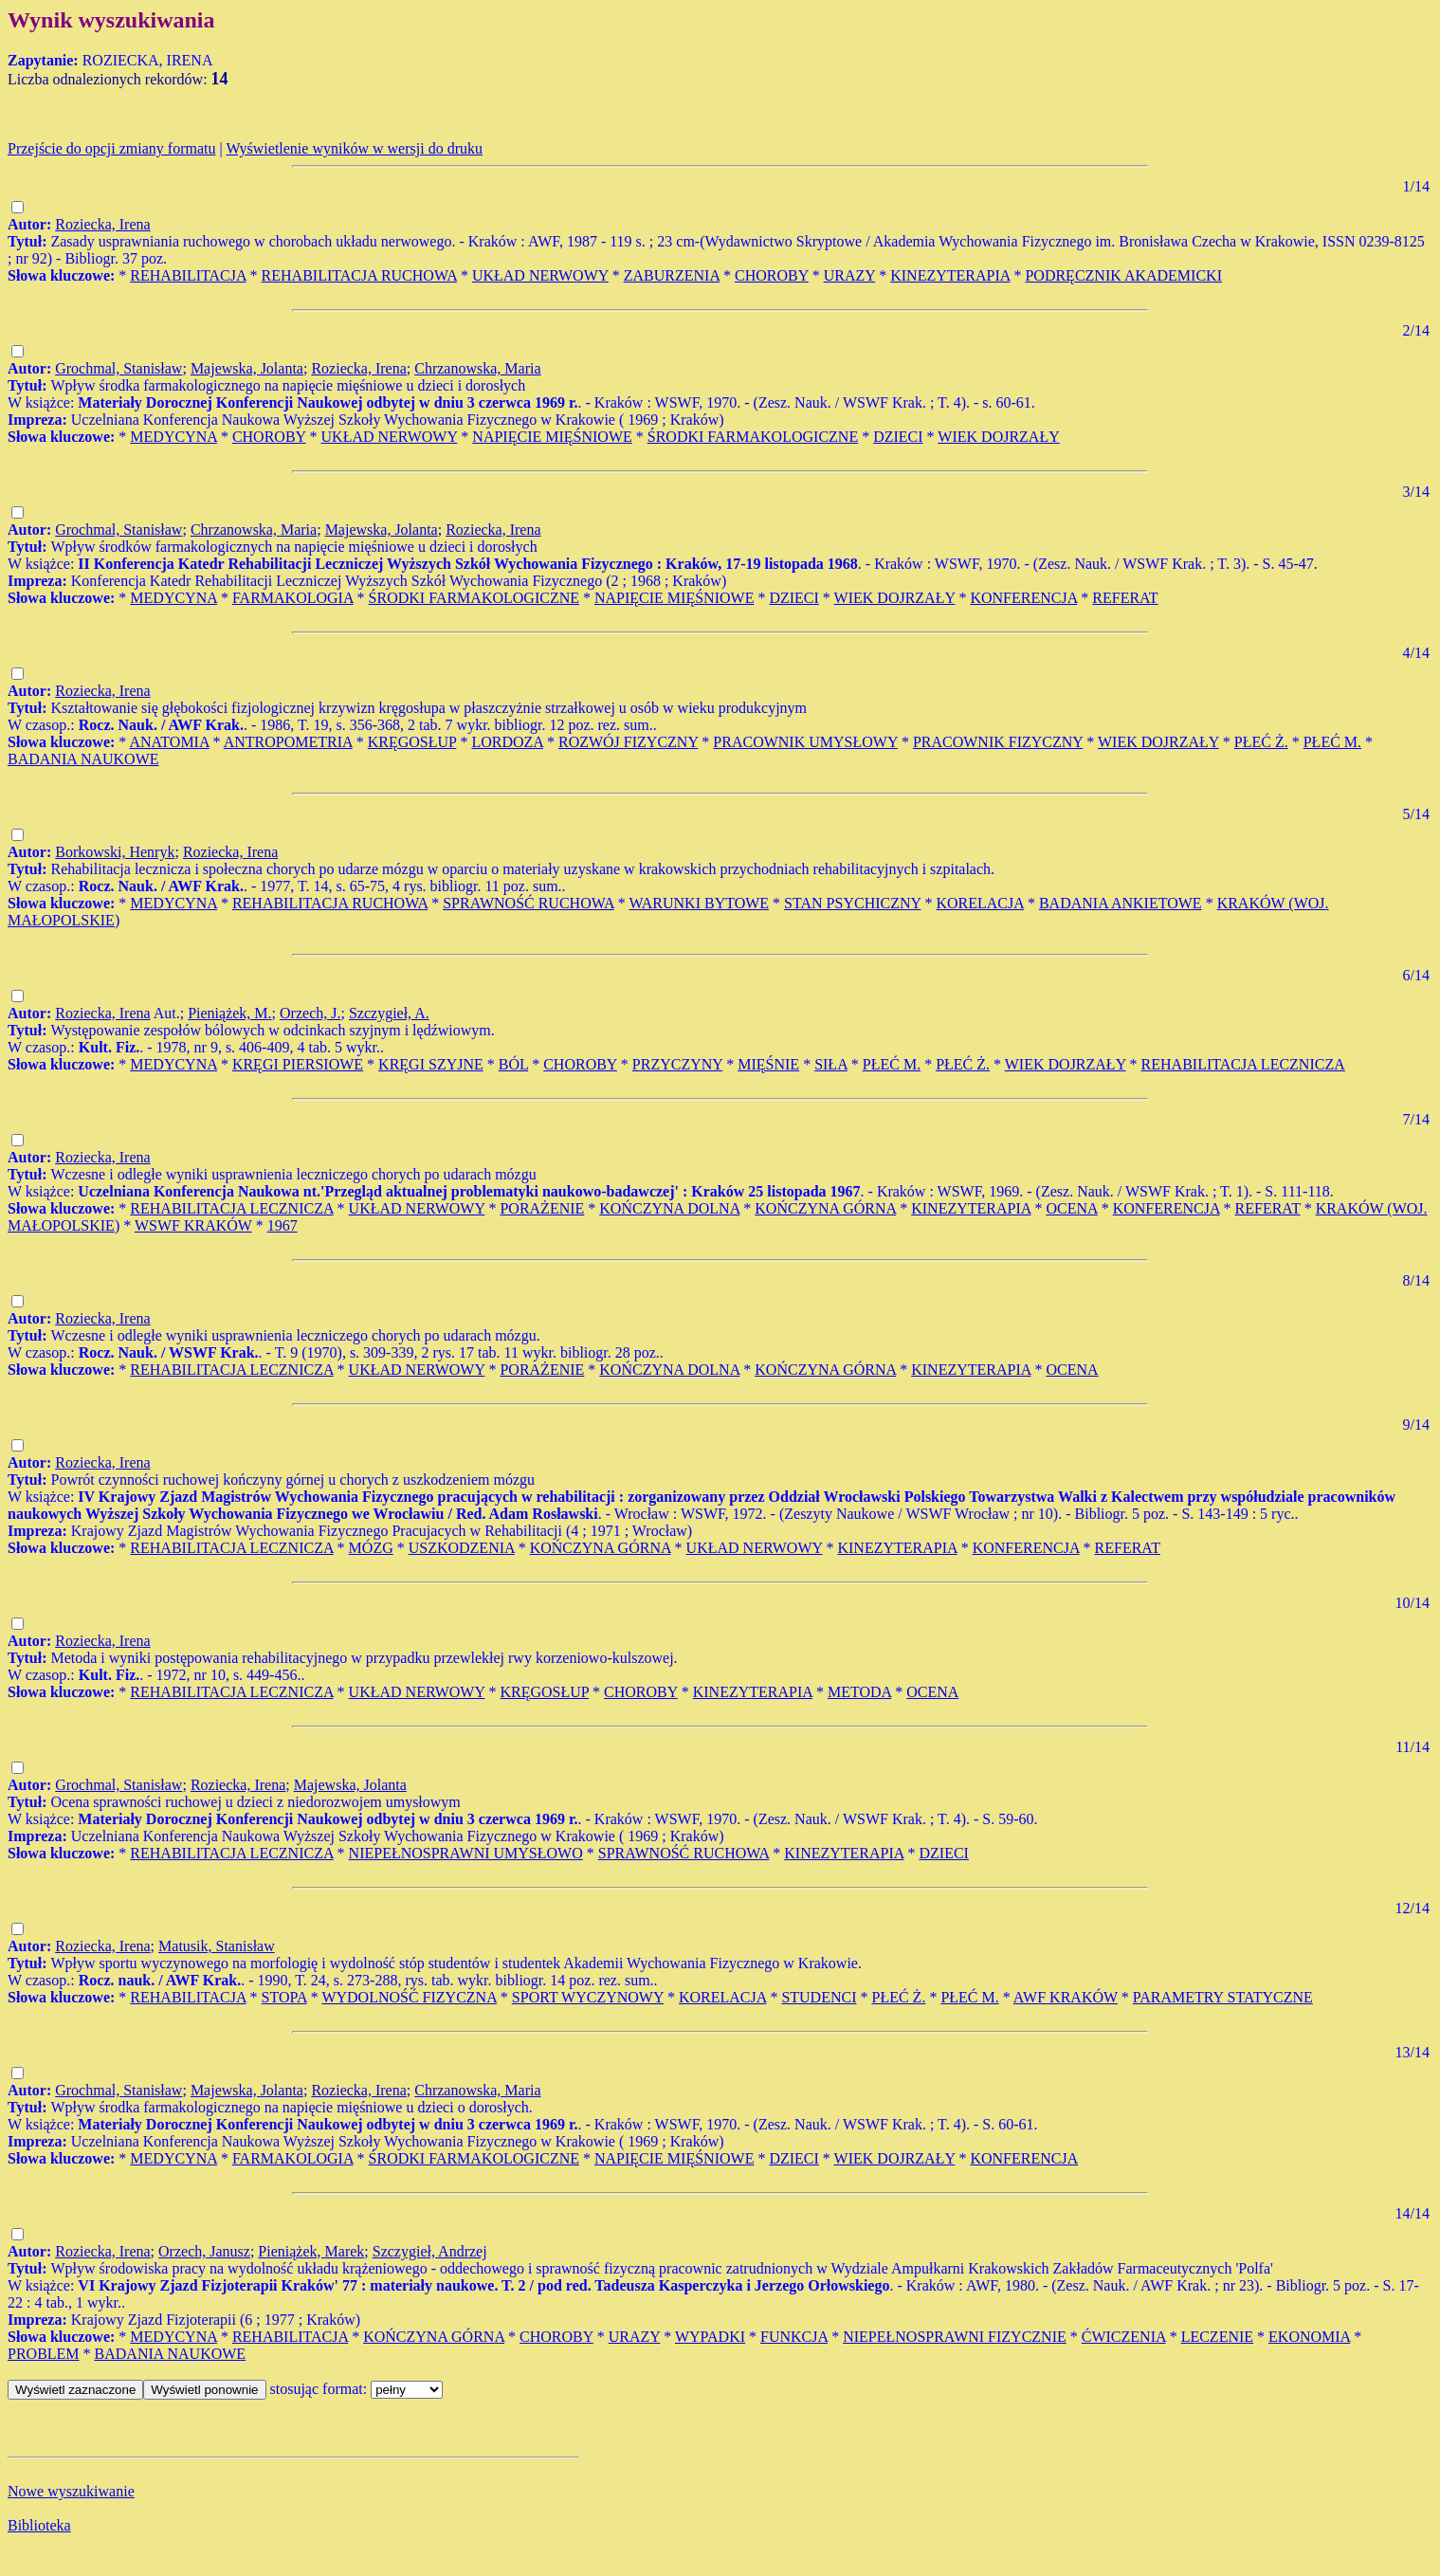 This screenshot has height=2576, width=1440. I want to click on PORAŻENIE, so click(542, 1208).